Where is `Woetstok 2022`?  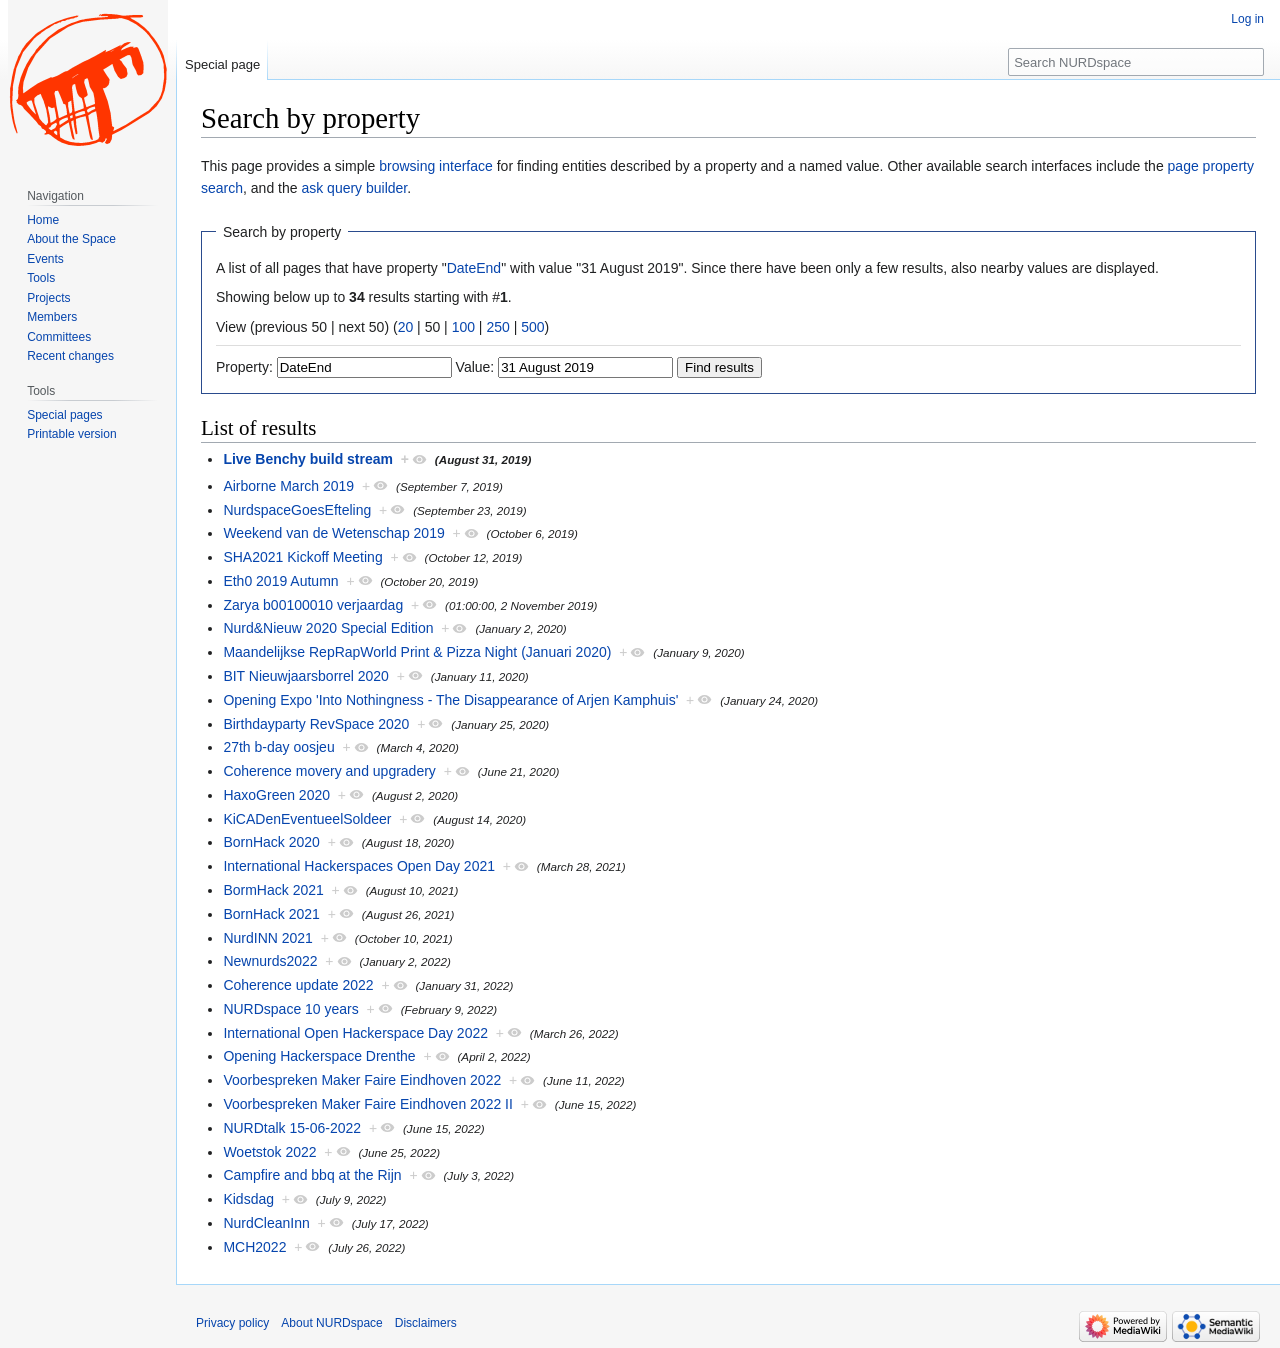 Woetstok 2022 is located at coordinates (269, 1152).